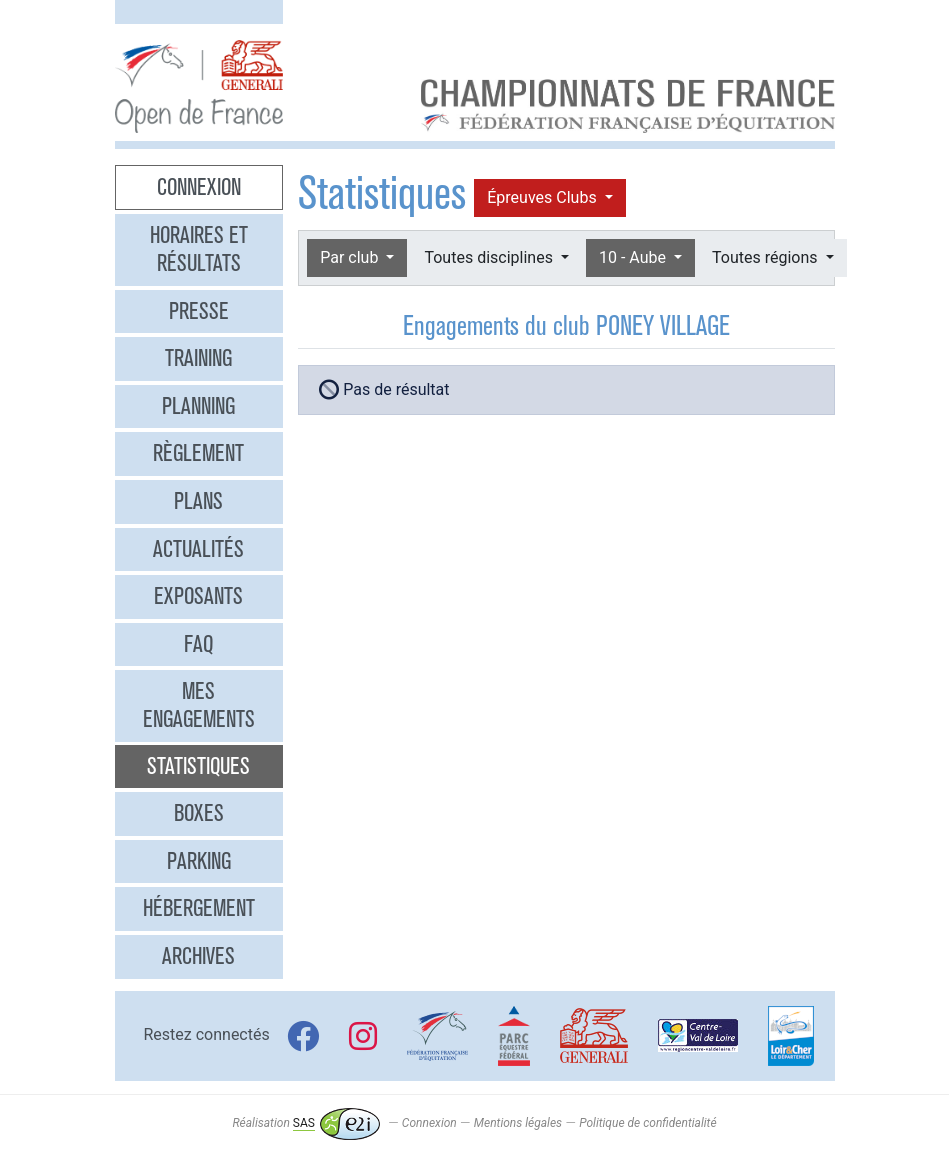 The height and width of the screenshot is (1167, 949). What do you see at coordinates (198, 956) in the screenshot?
I see `Archives` at bounding box center [198, 956].